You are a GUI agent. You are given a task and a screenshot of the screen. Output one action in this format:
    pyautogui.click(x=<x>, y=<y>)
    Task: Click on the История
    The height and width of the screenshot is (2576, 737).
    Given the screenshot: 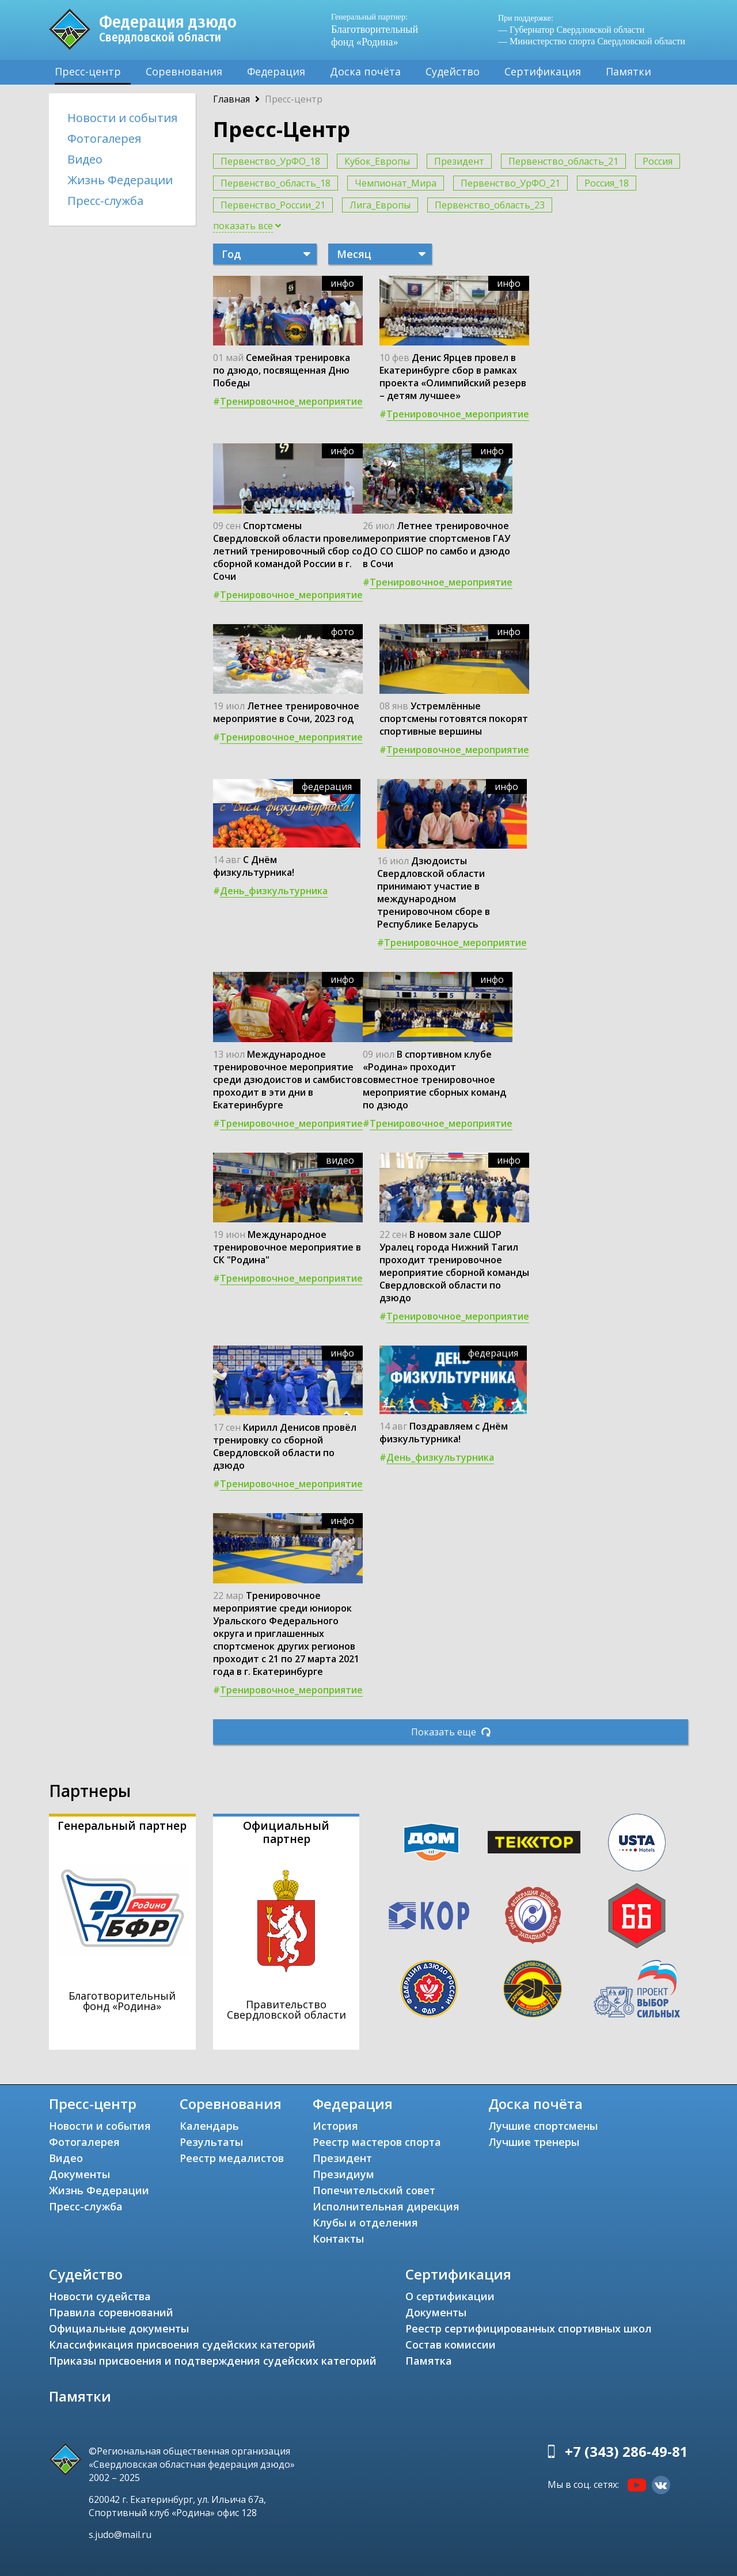 What is the action you would take?
    pyautogui.click(x=335, y=2126)
    